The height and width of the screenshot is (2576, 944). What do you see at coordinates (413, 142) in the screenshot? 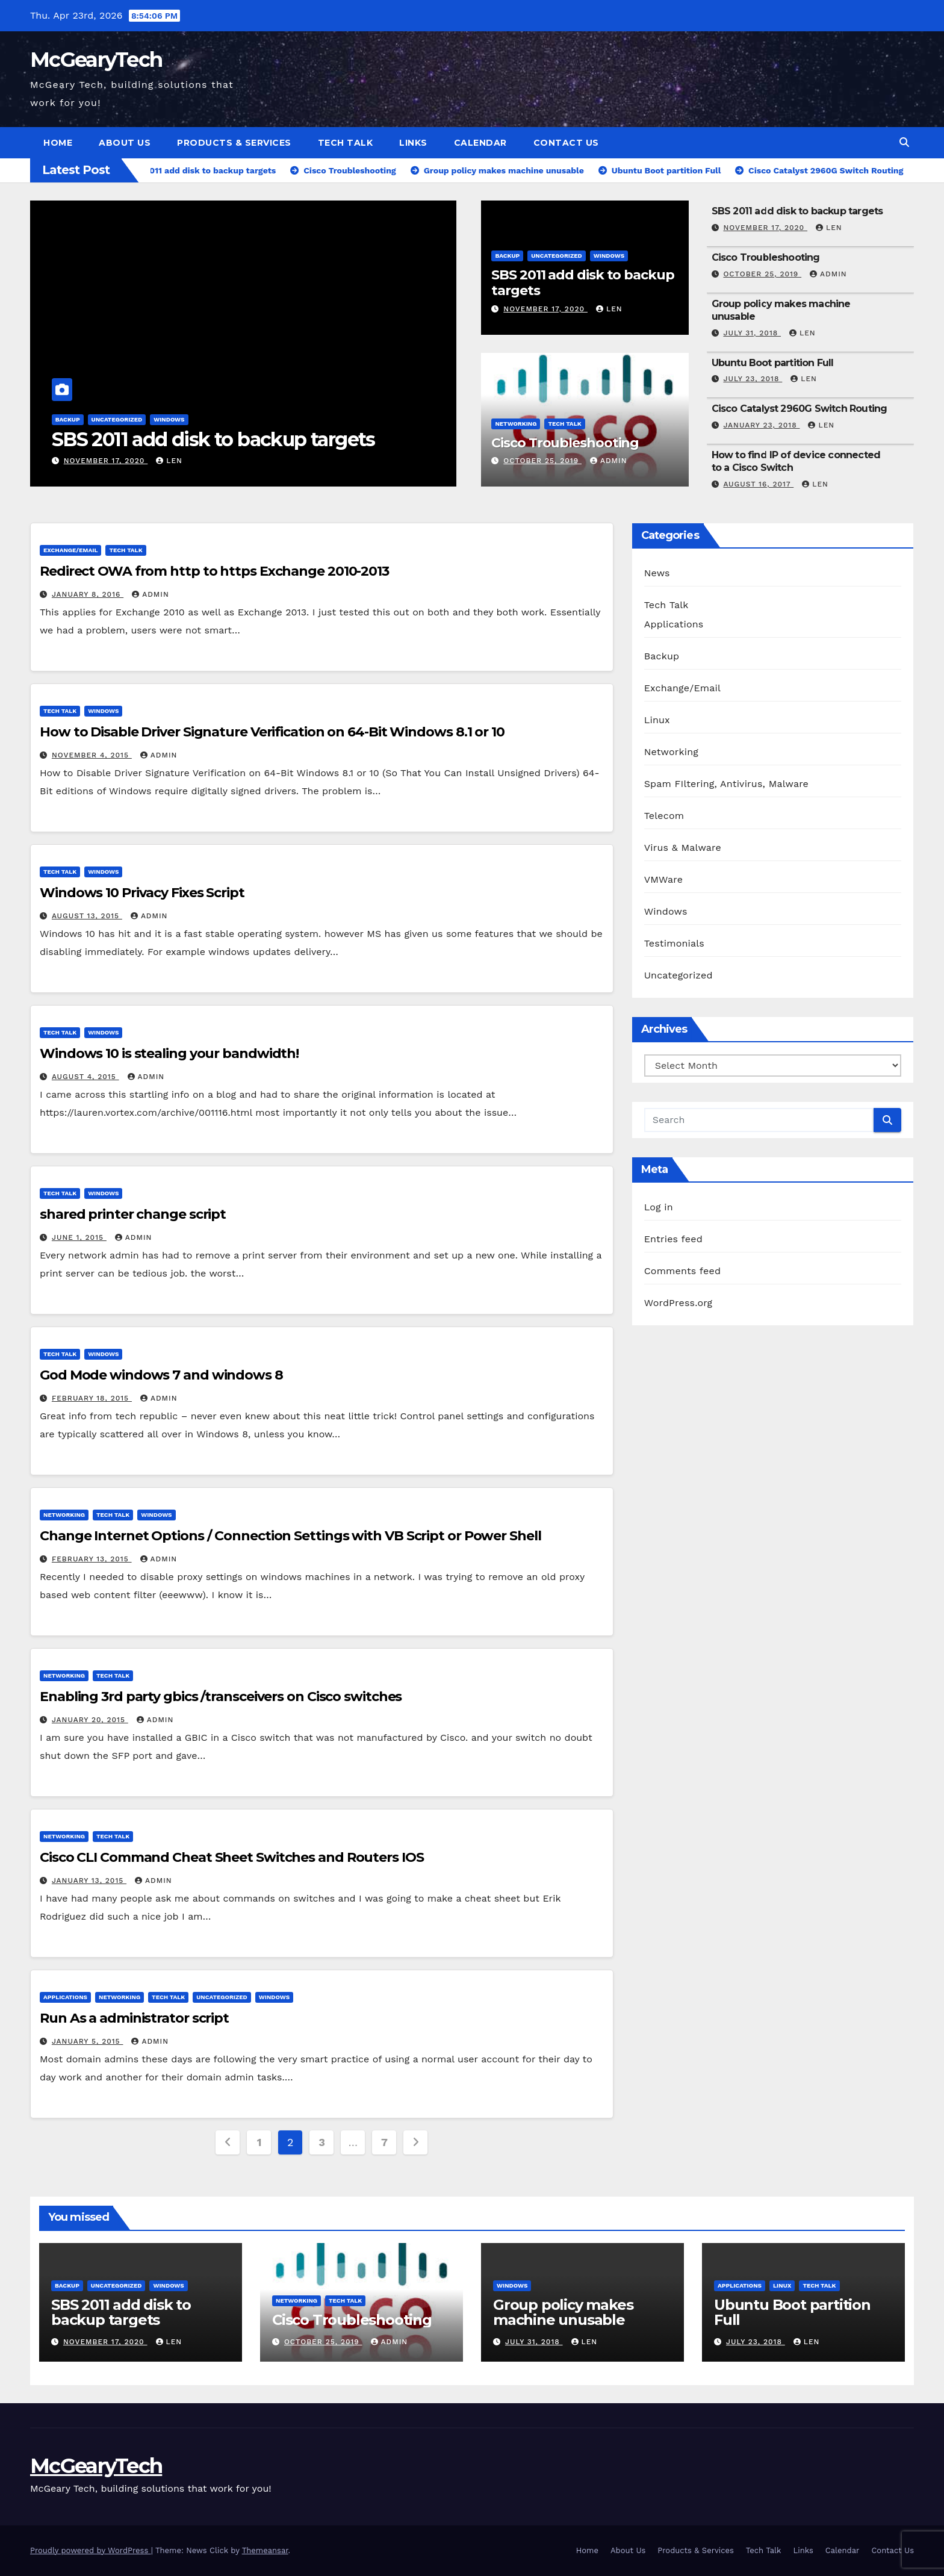
I see `Links` at bounding box center [413, 142].